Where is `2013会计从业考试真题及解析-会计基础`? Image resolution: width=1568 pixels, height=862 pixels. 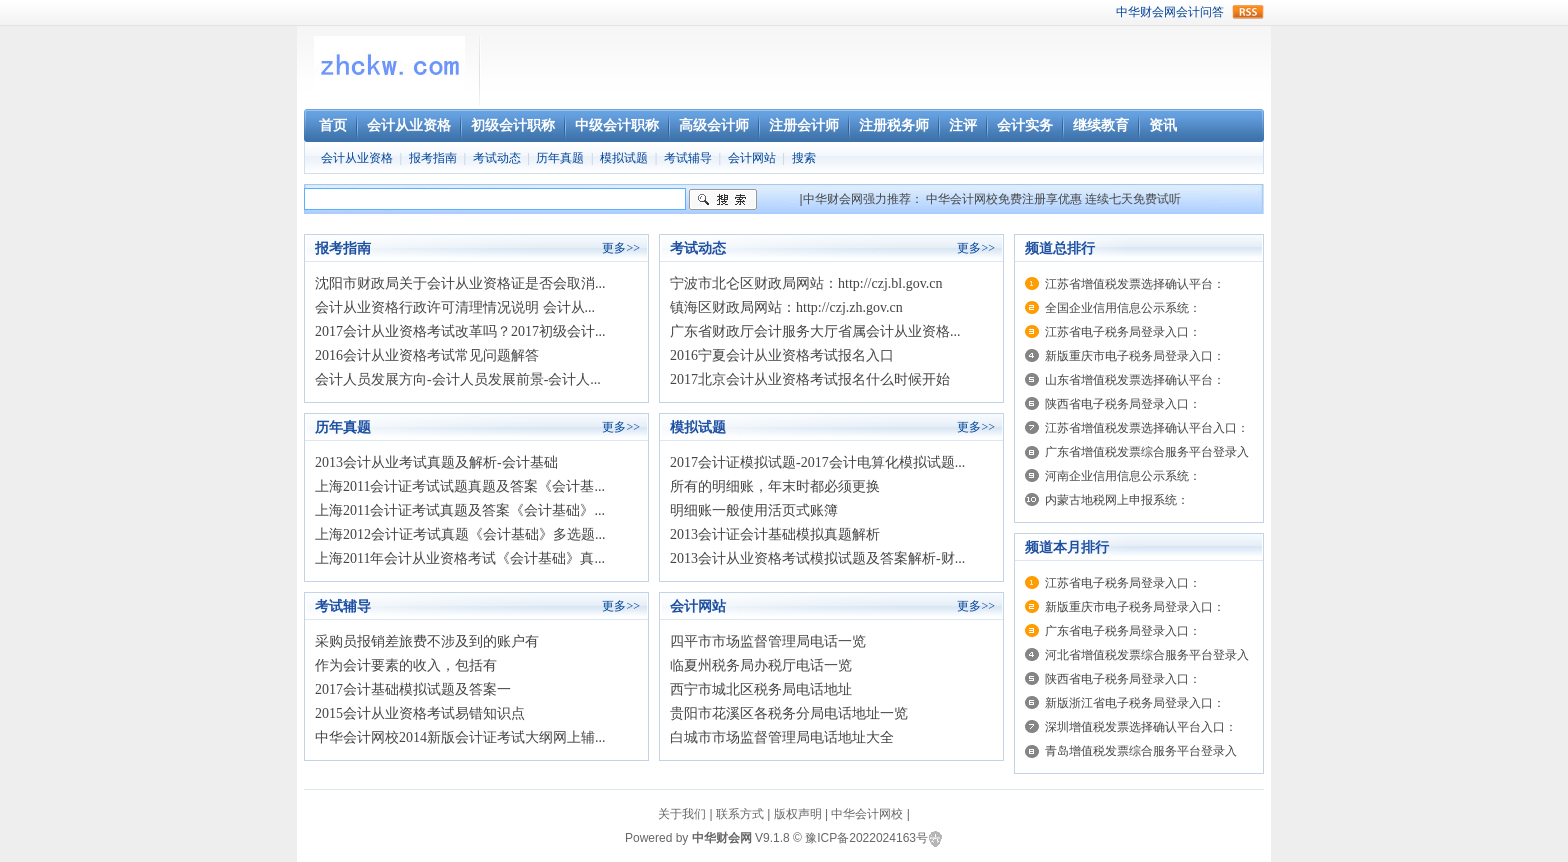 2013会计从业考试真题及解析-会计基础 is located at coordinates (436, 462).